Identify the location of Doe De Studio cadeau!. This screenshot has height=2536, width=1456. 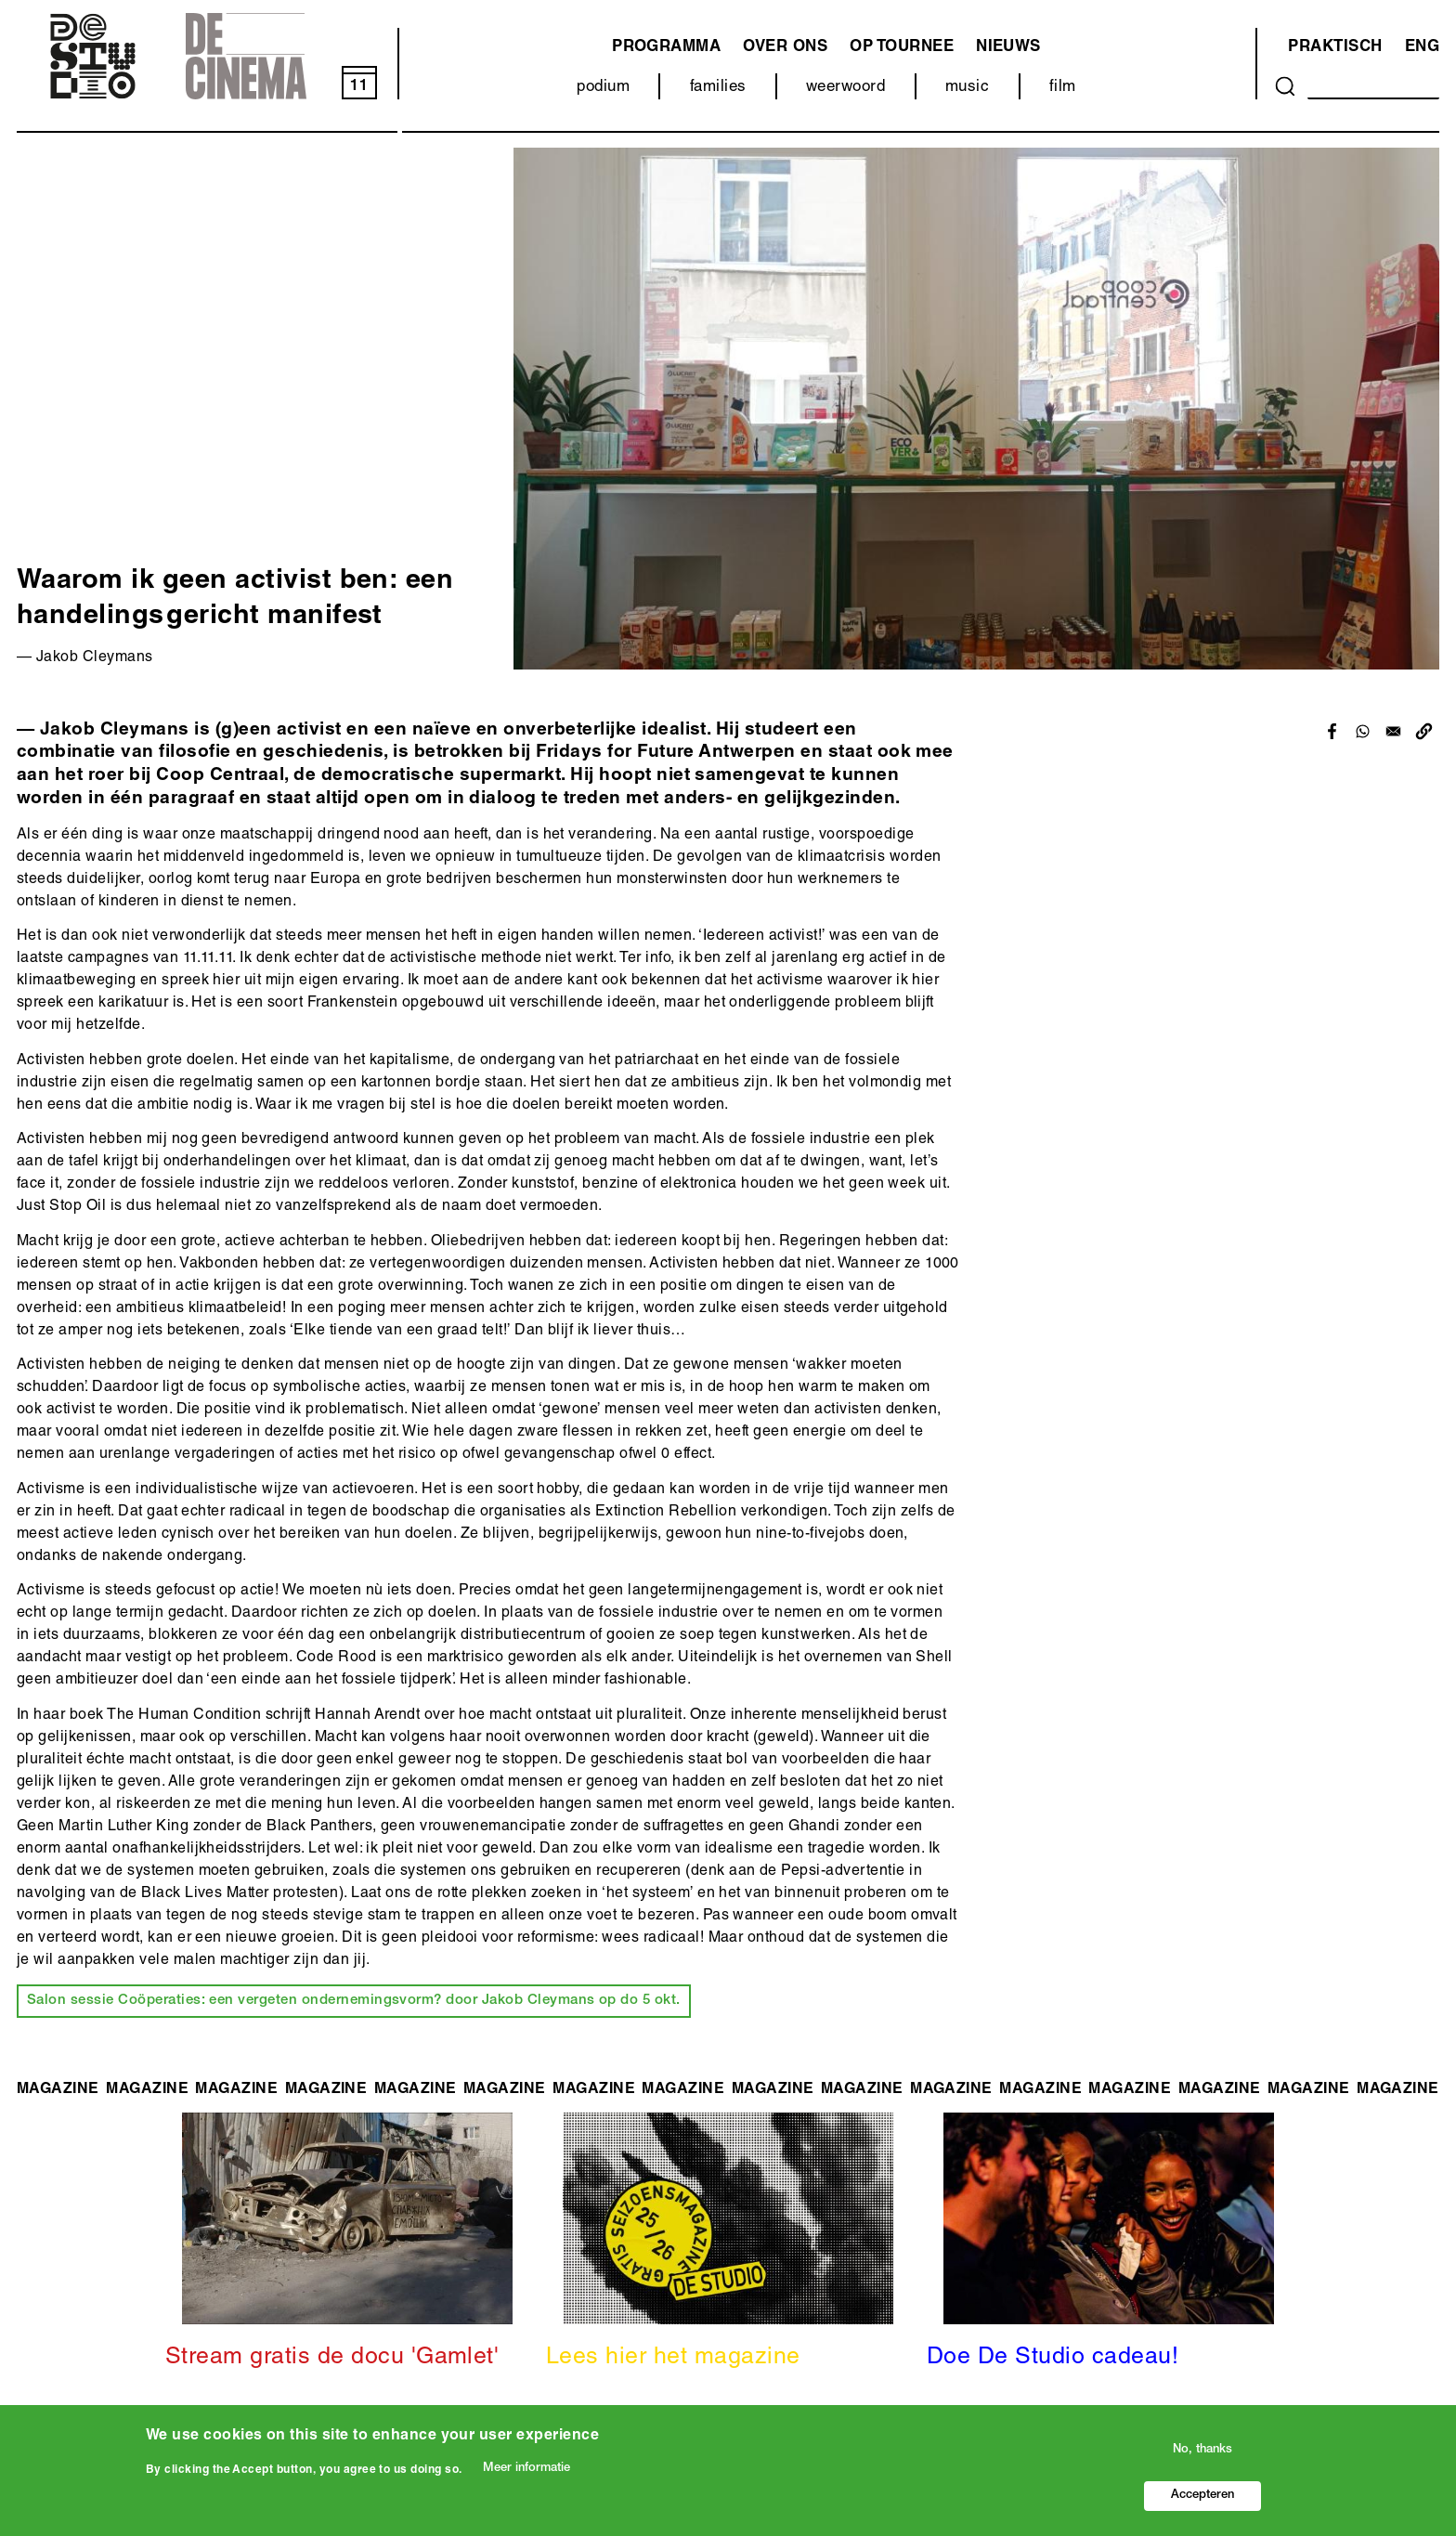
(1052, 2358).